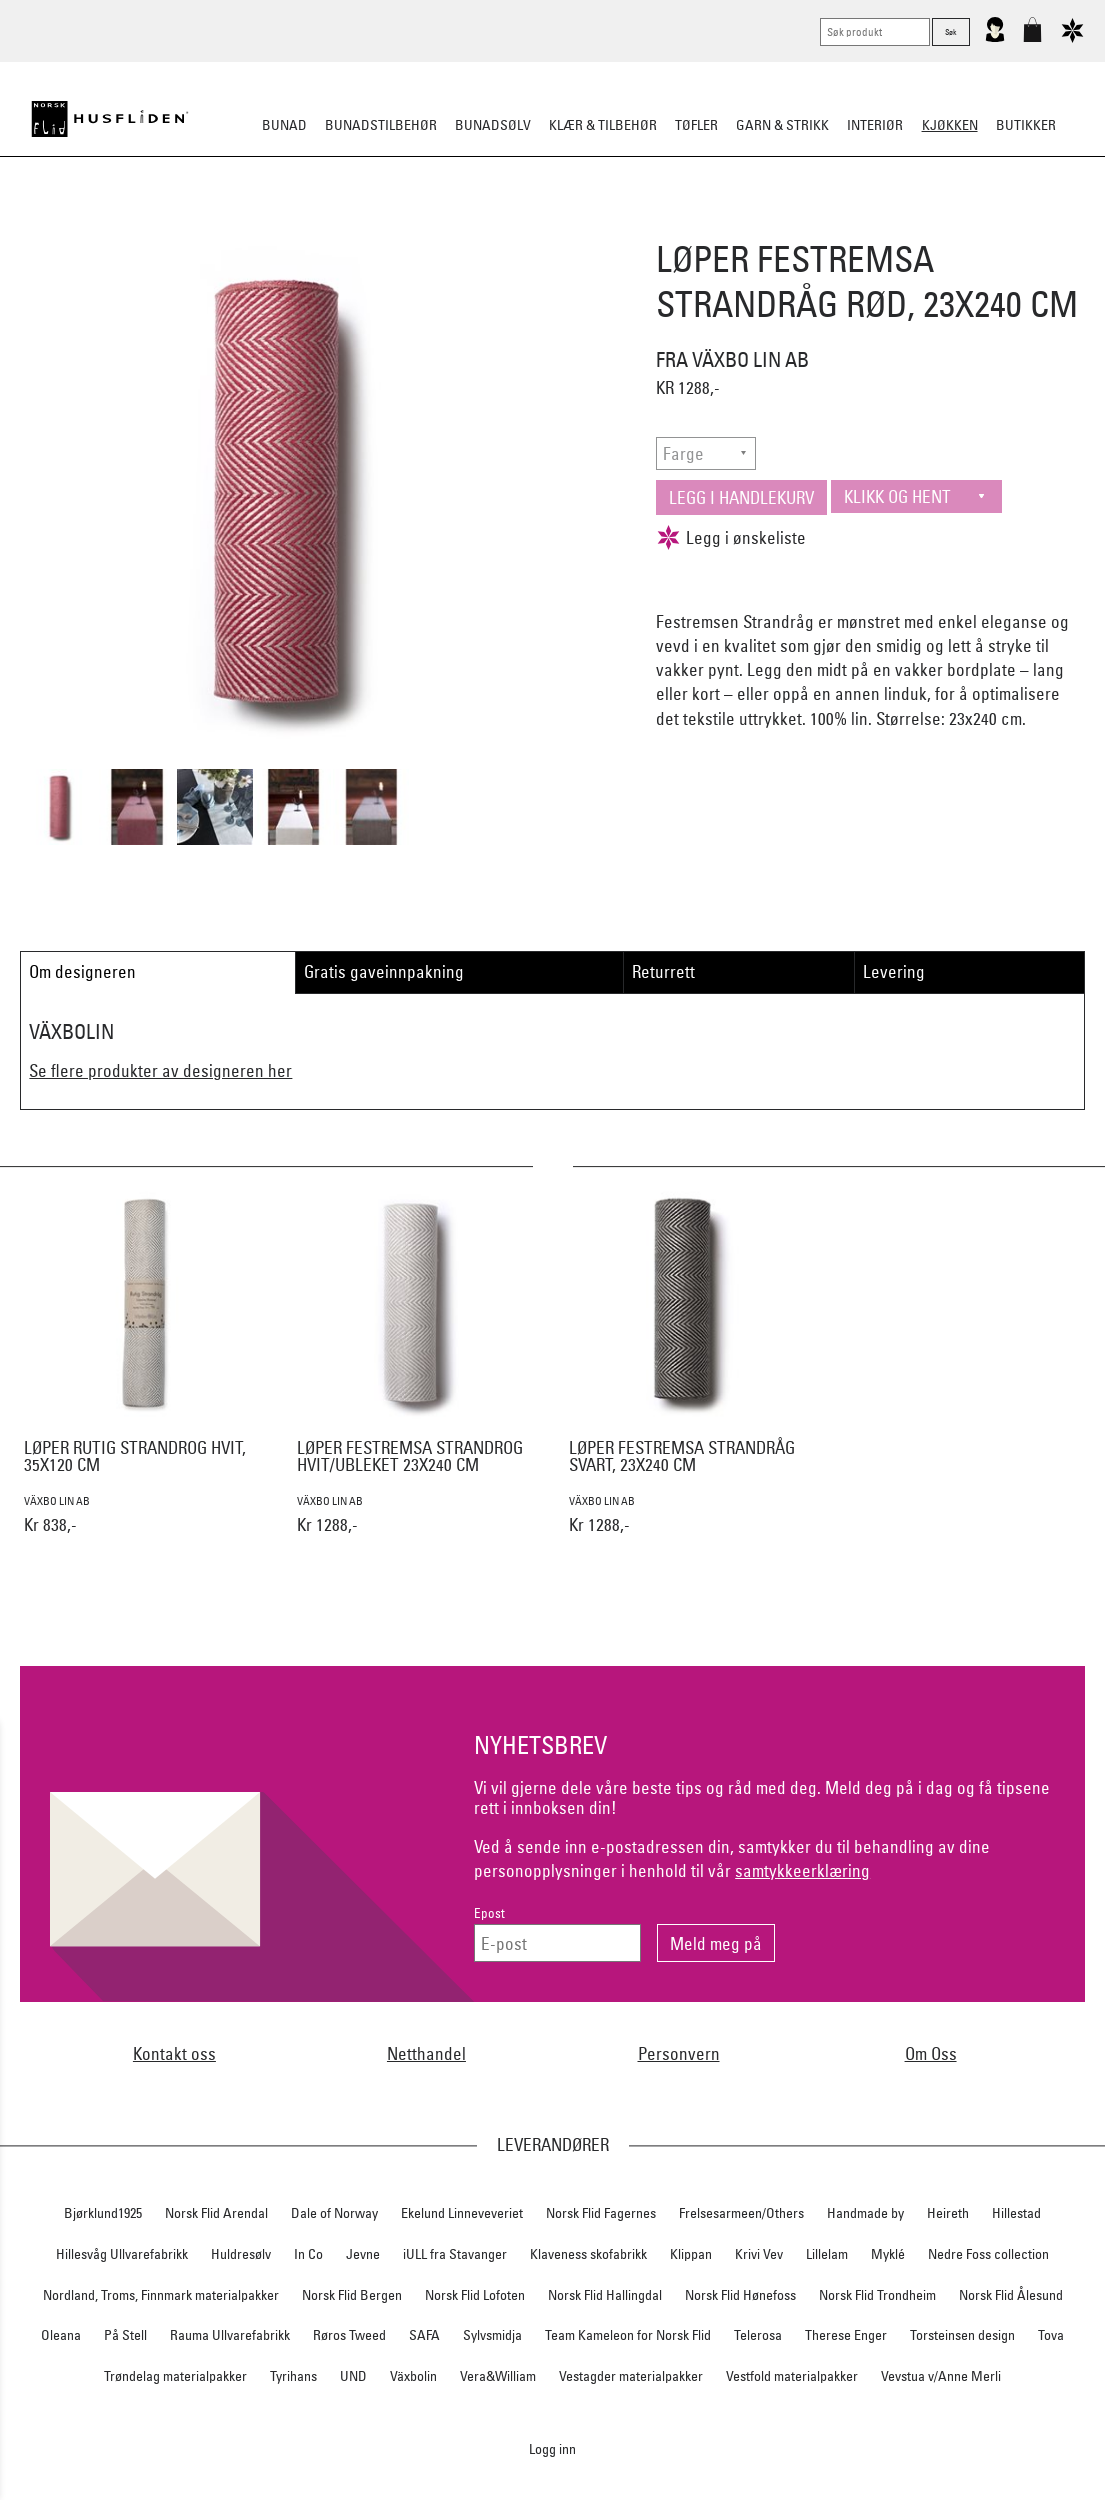 The width and height of the screenshot is (1105, 2500). Describe the element at coordinates (603, 125) in the screenshot. I see `Klær & tilbehør` at that location.